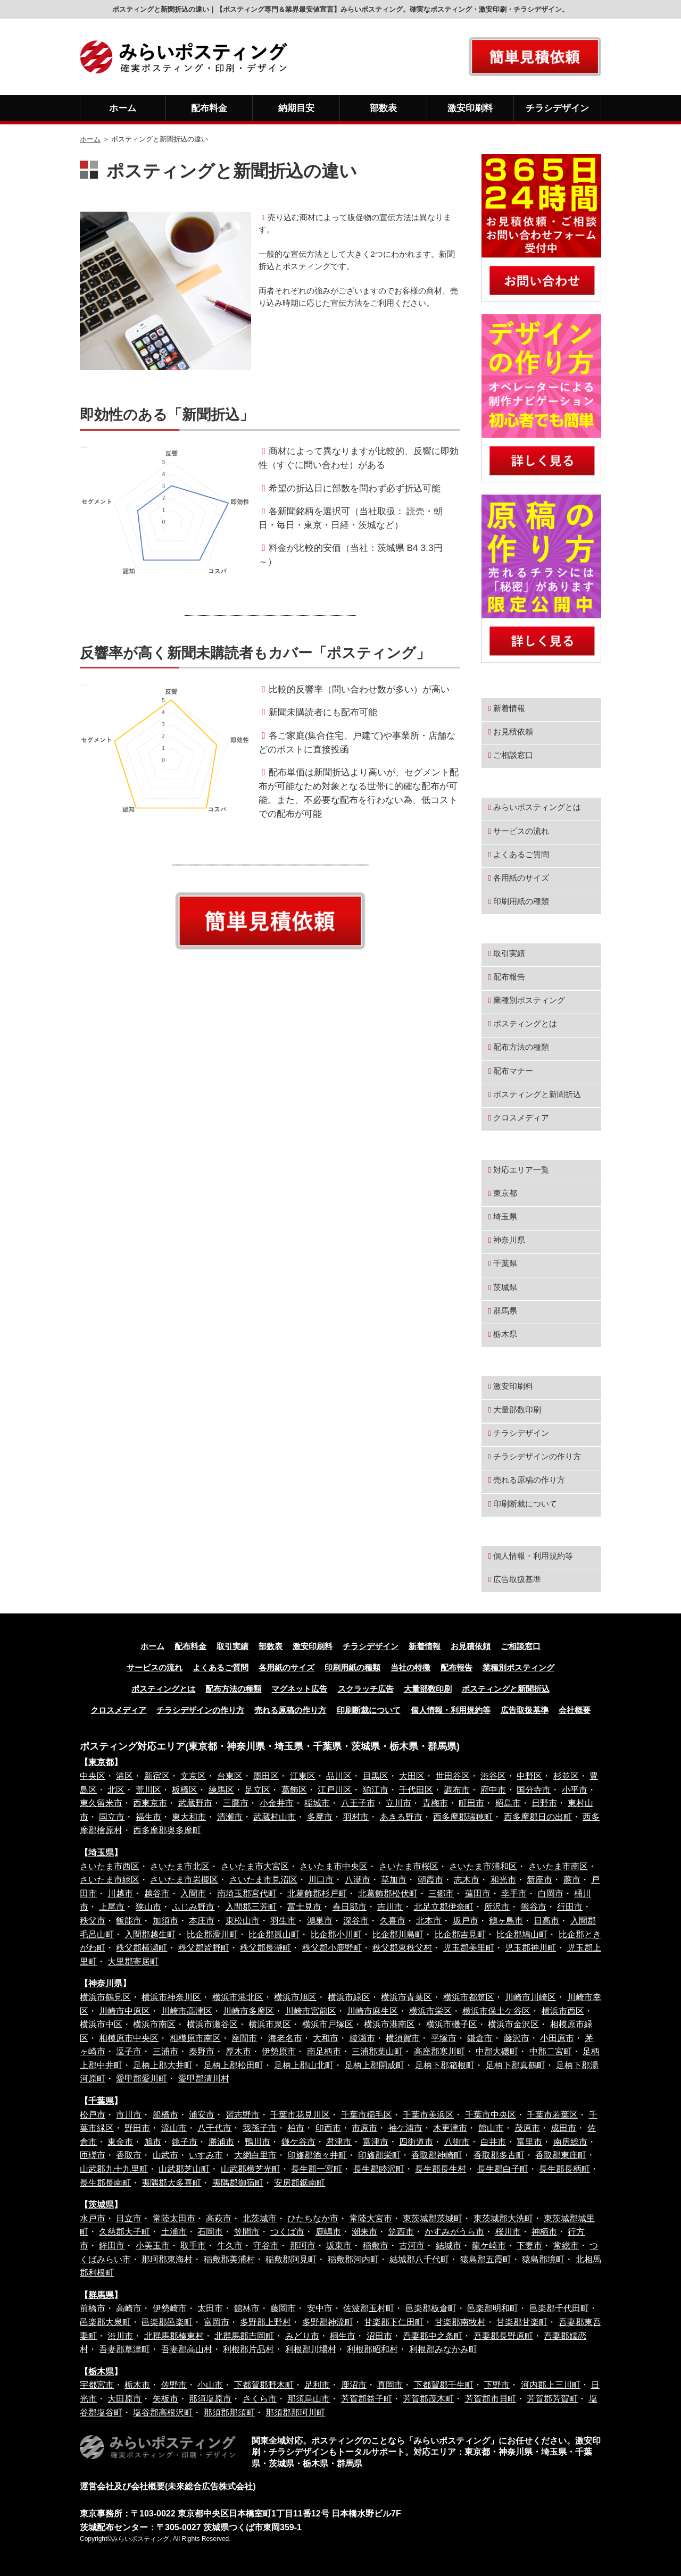  Describe the element at coordinates (195, 1803) in the screenshot. I see `武蔵野市` at that location.